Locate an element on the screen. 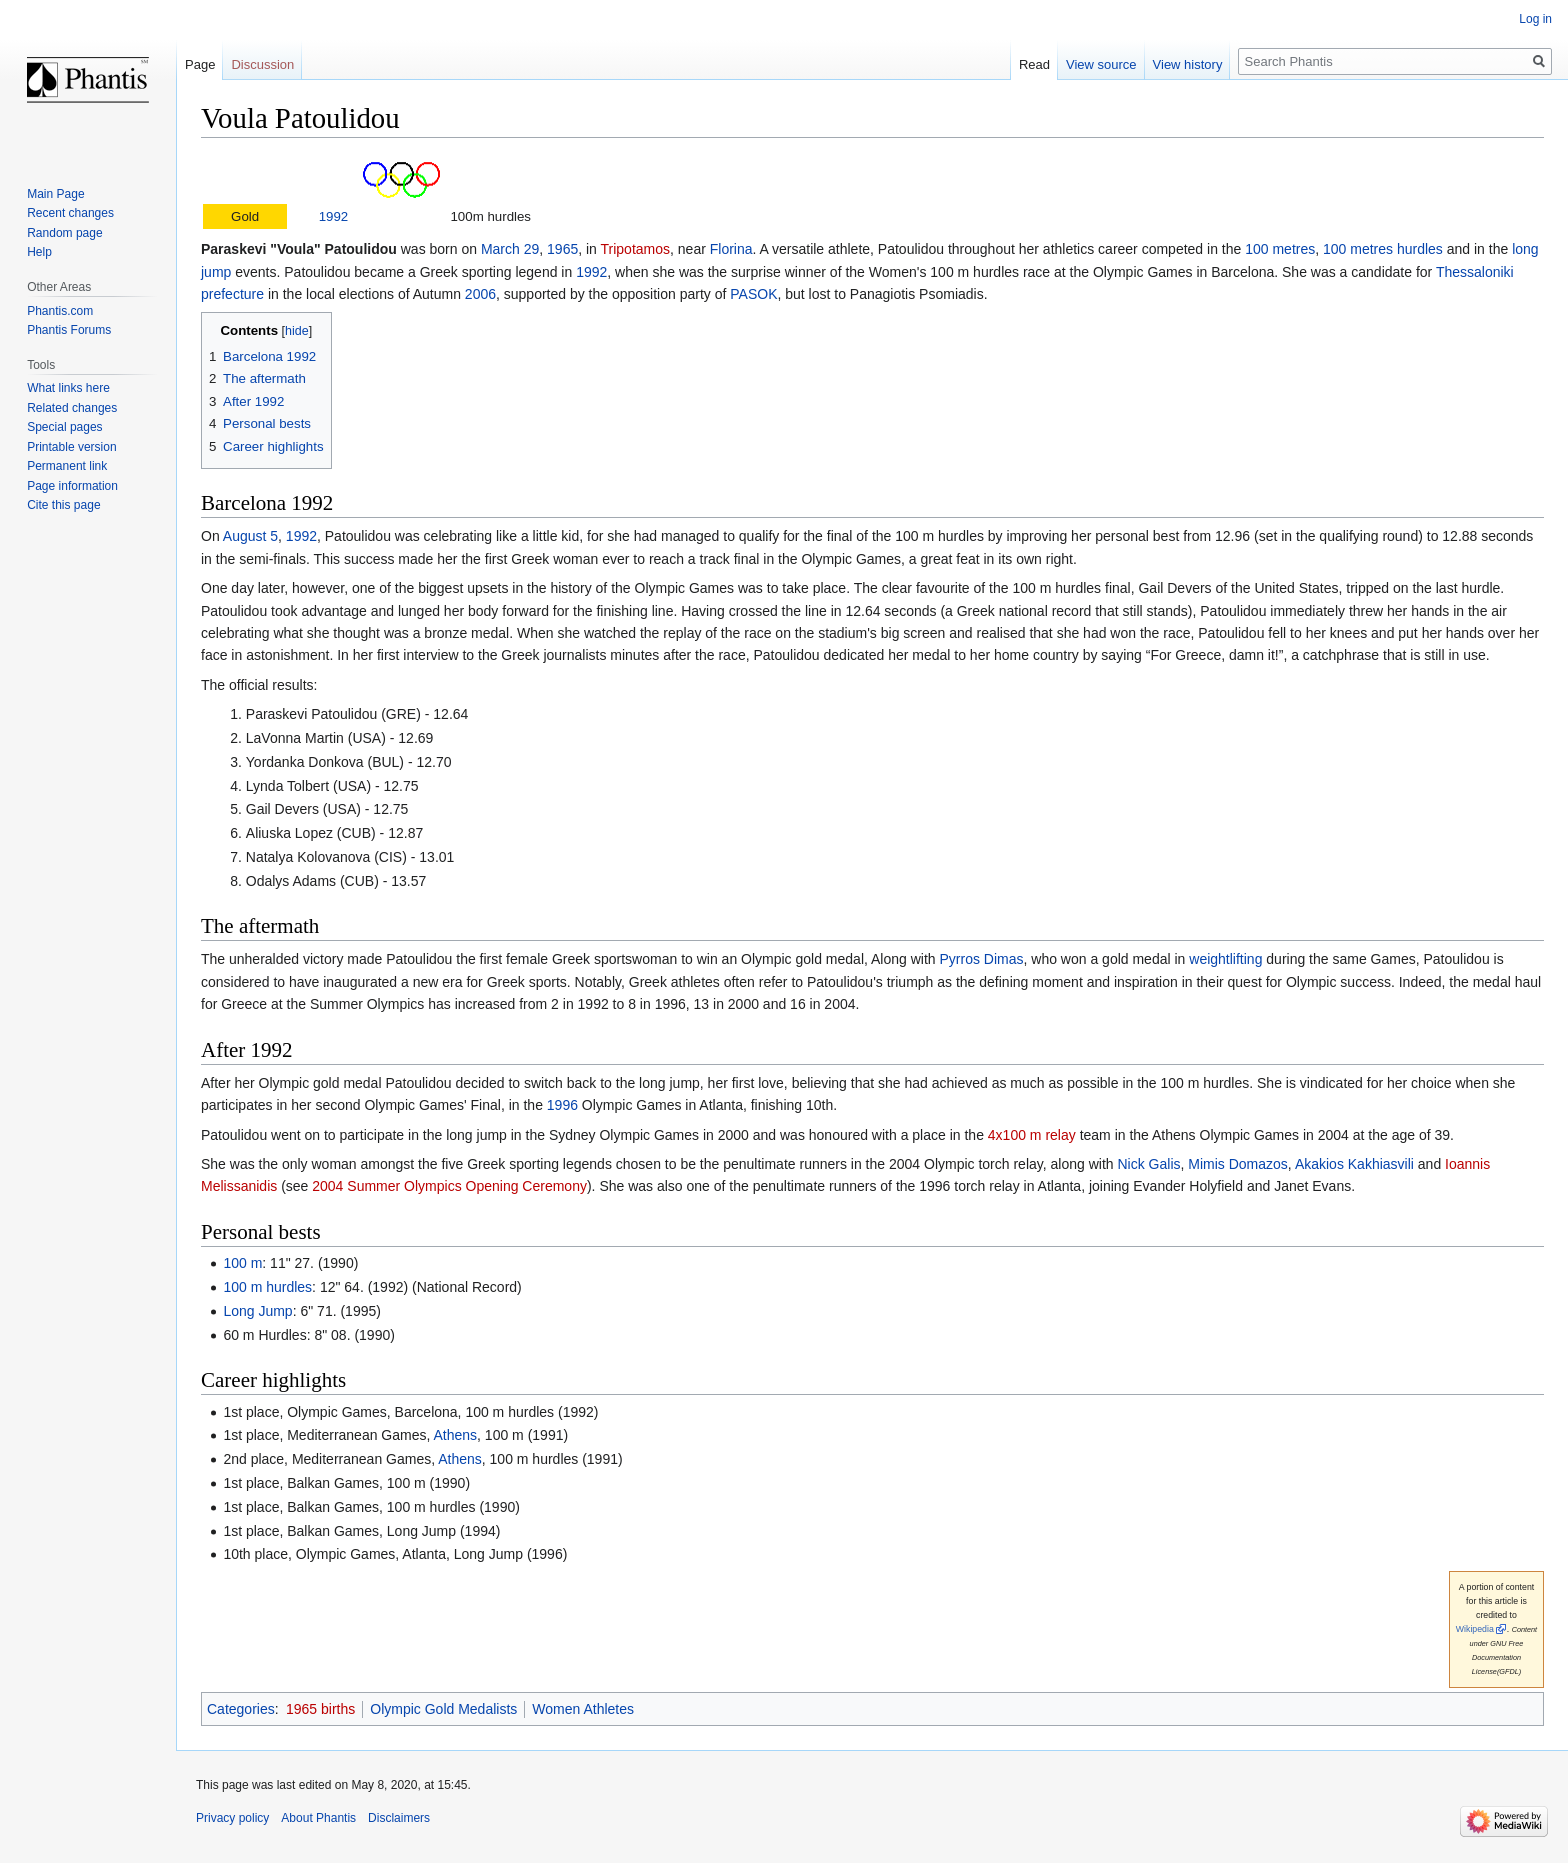 The image size is (1568, 1863). March 29 is located at coordinates (510, 249).